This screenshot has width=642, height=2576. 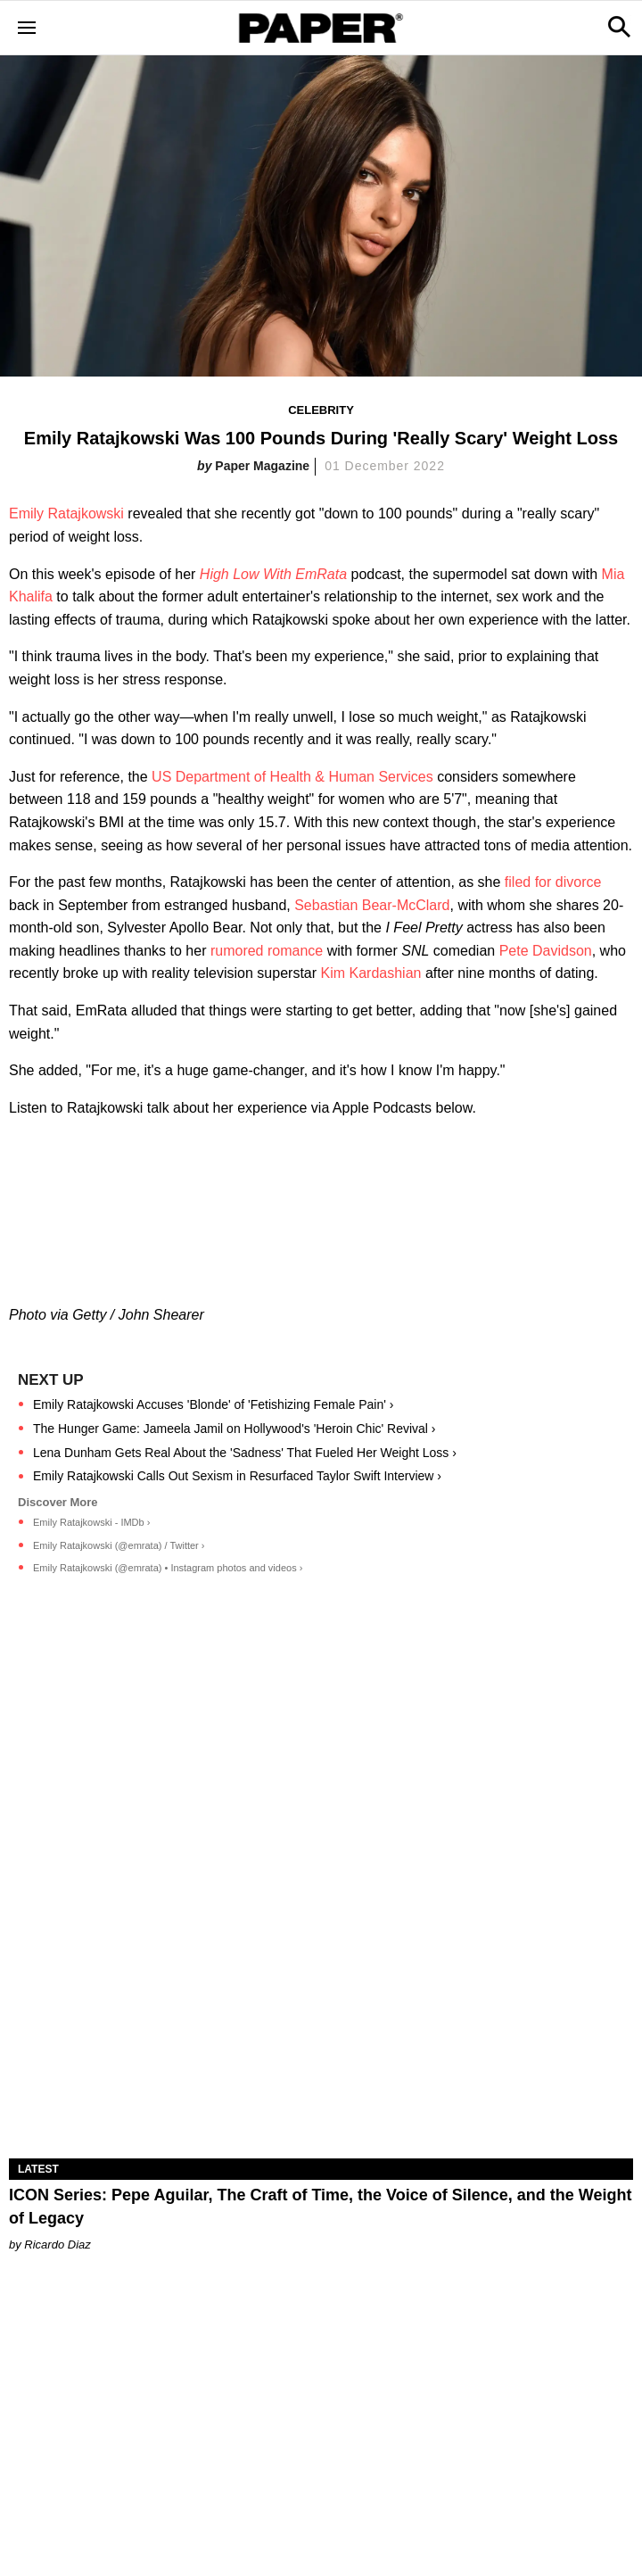 I want to click on rumored romance, so click(x=266, y=950).